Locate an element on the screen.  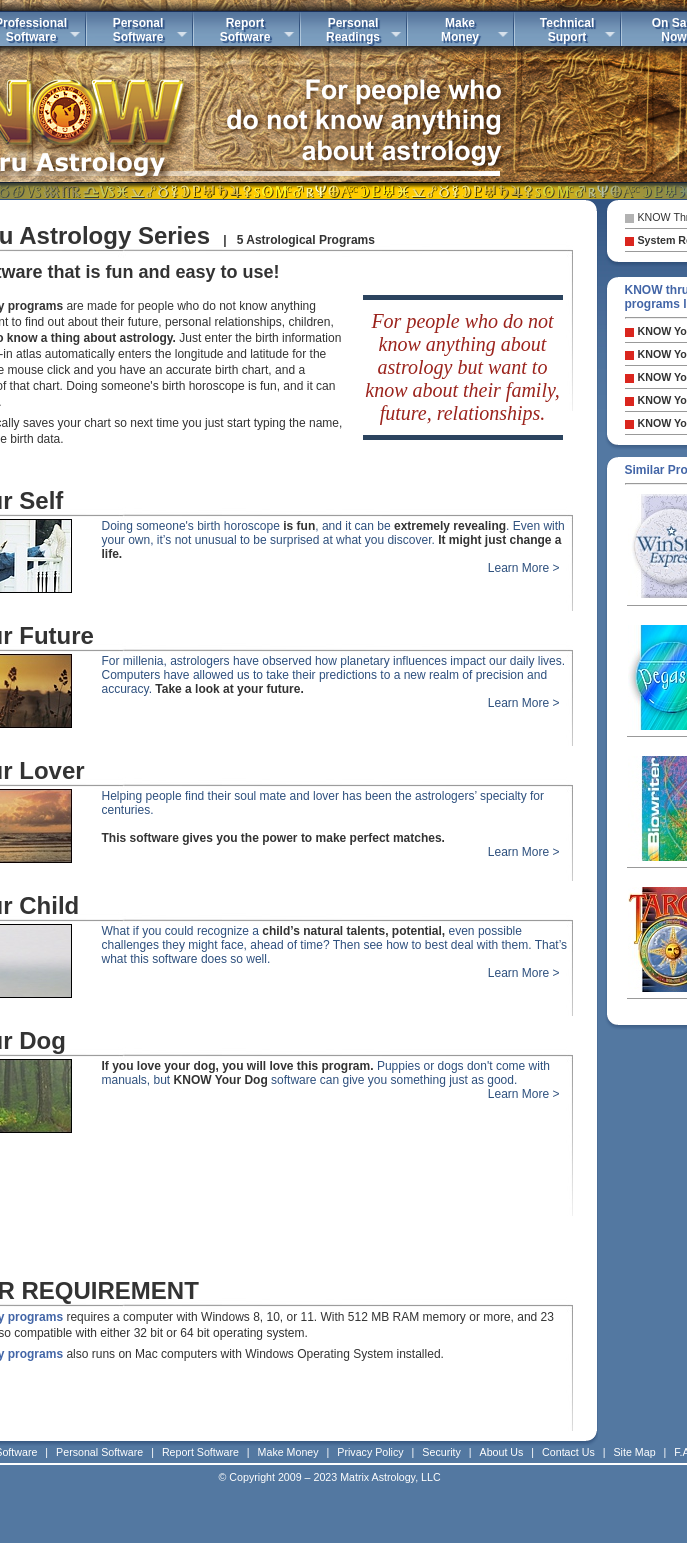
PersonalSoftware is located at coordinates (138, 30).